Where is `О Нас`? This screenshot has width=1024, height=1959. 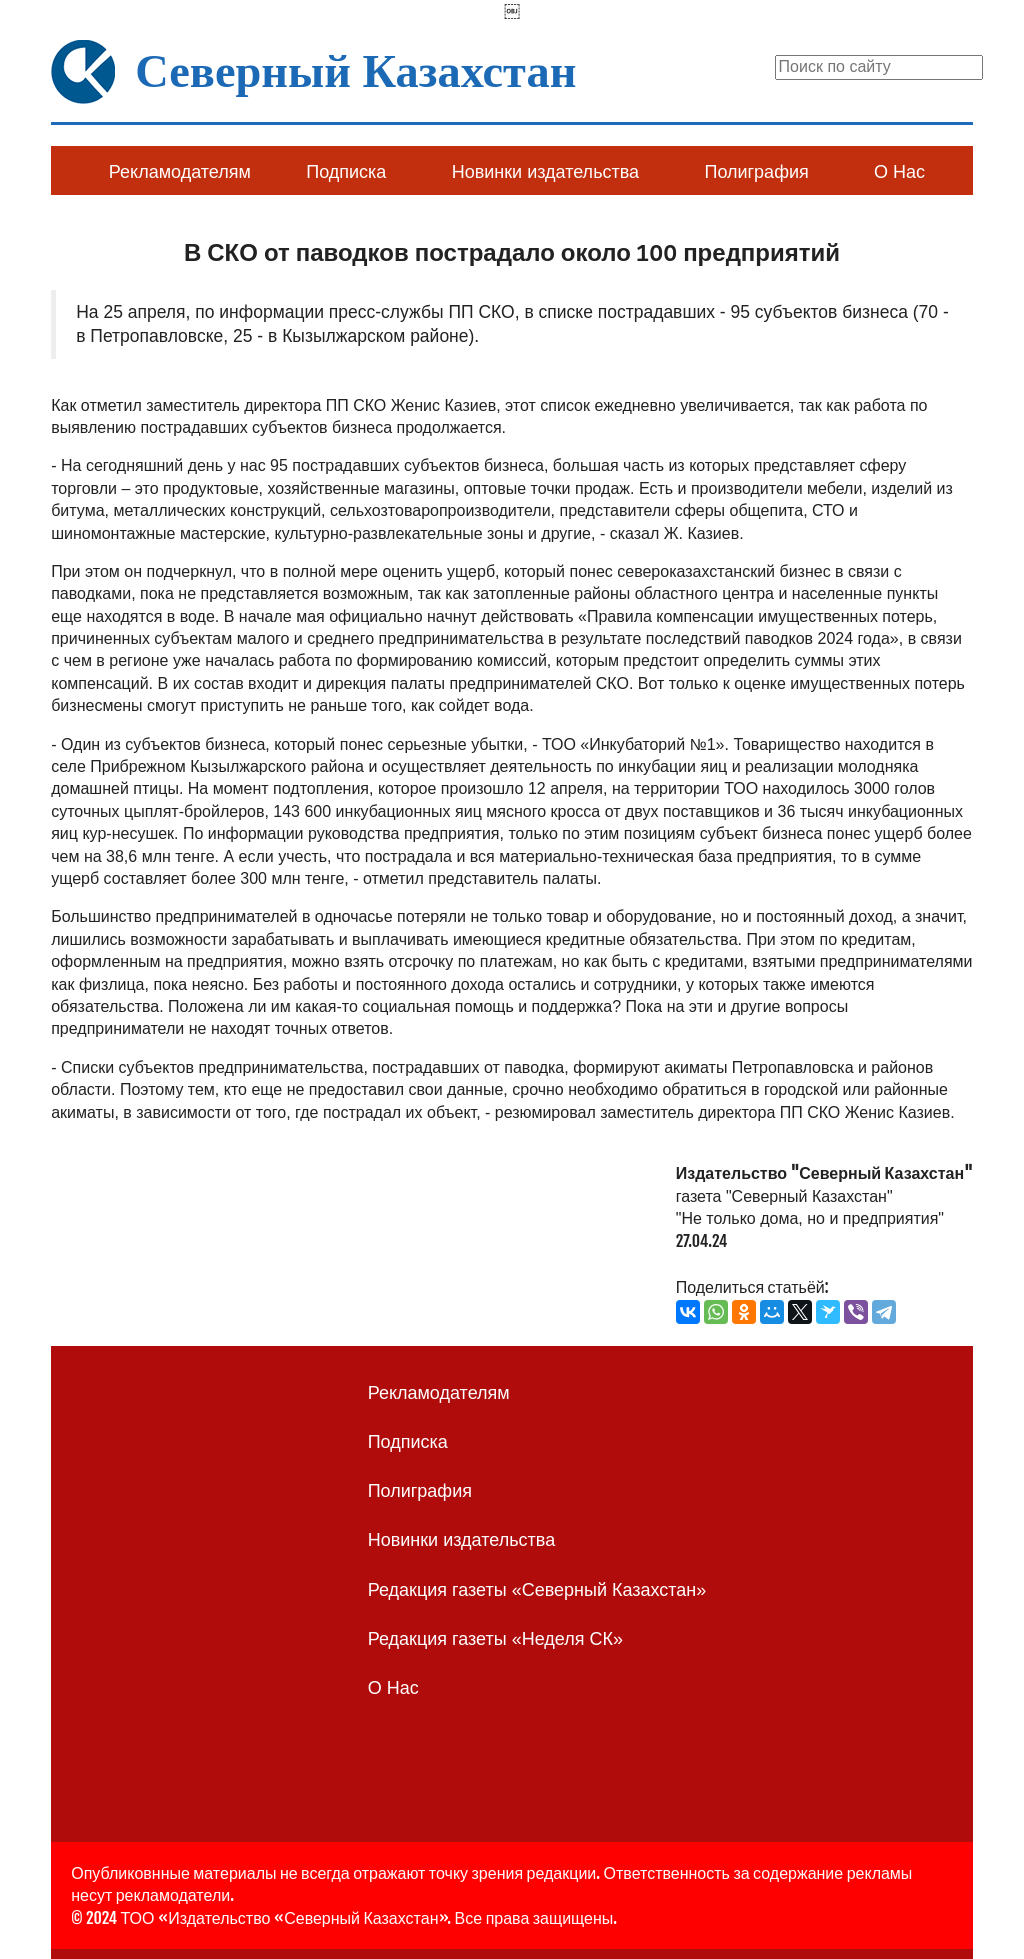 О Нас is located at coordinates (899, 172).